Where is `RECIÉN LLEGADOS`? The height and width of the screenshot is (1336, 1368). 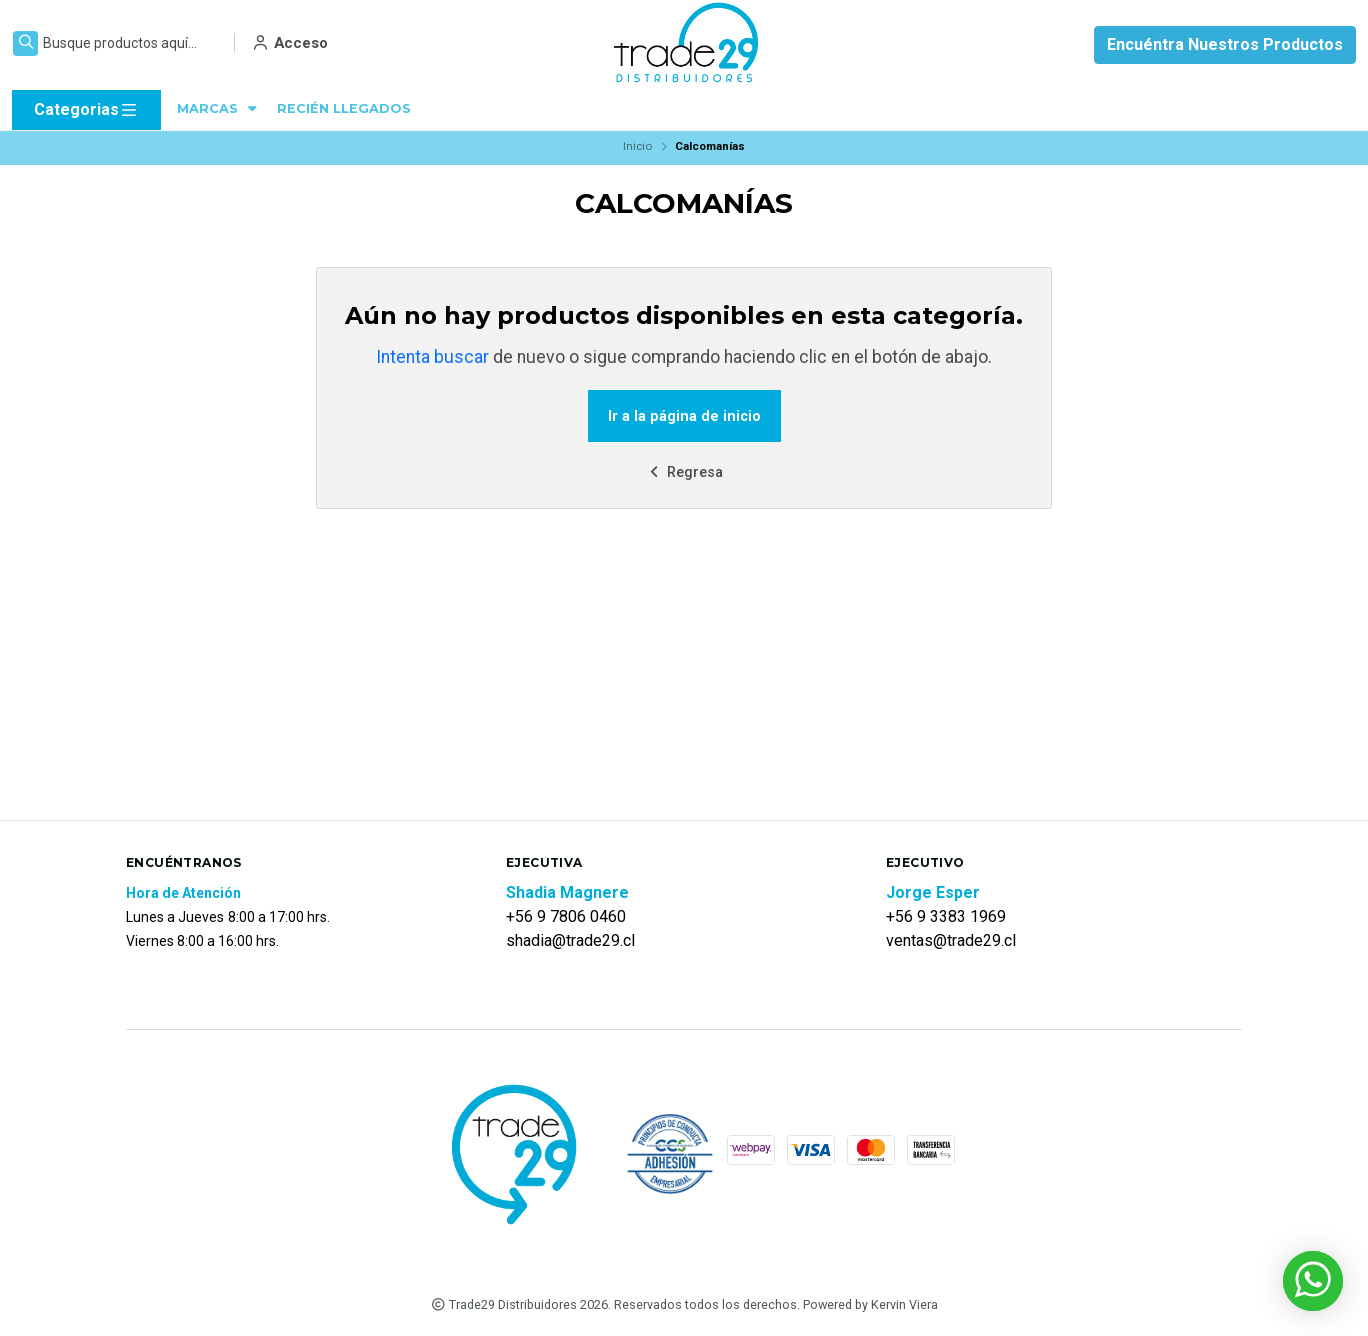 RECIÉN LLEGADOS is located at coordinates (344, 108).